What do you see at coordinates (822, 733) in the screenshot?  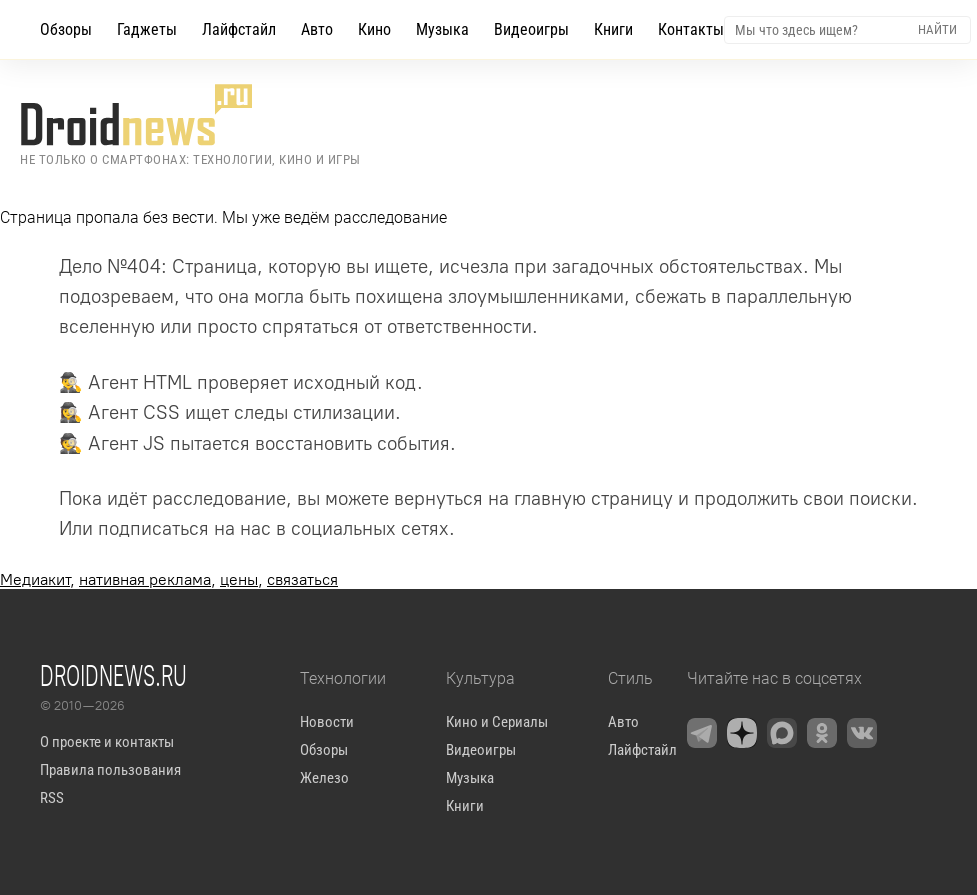 I see `[OK.ru]` at bounding box center [822, 733].